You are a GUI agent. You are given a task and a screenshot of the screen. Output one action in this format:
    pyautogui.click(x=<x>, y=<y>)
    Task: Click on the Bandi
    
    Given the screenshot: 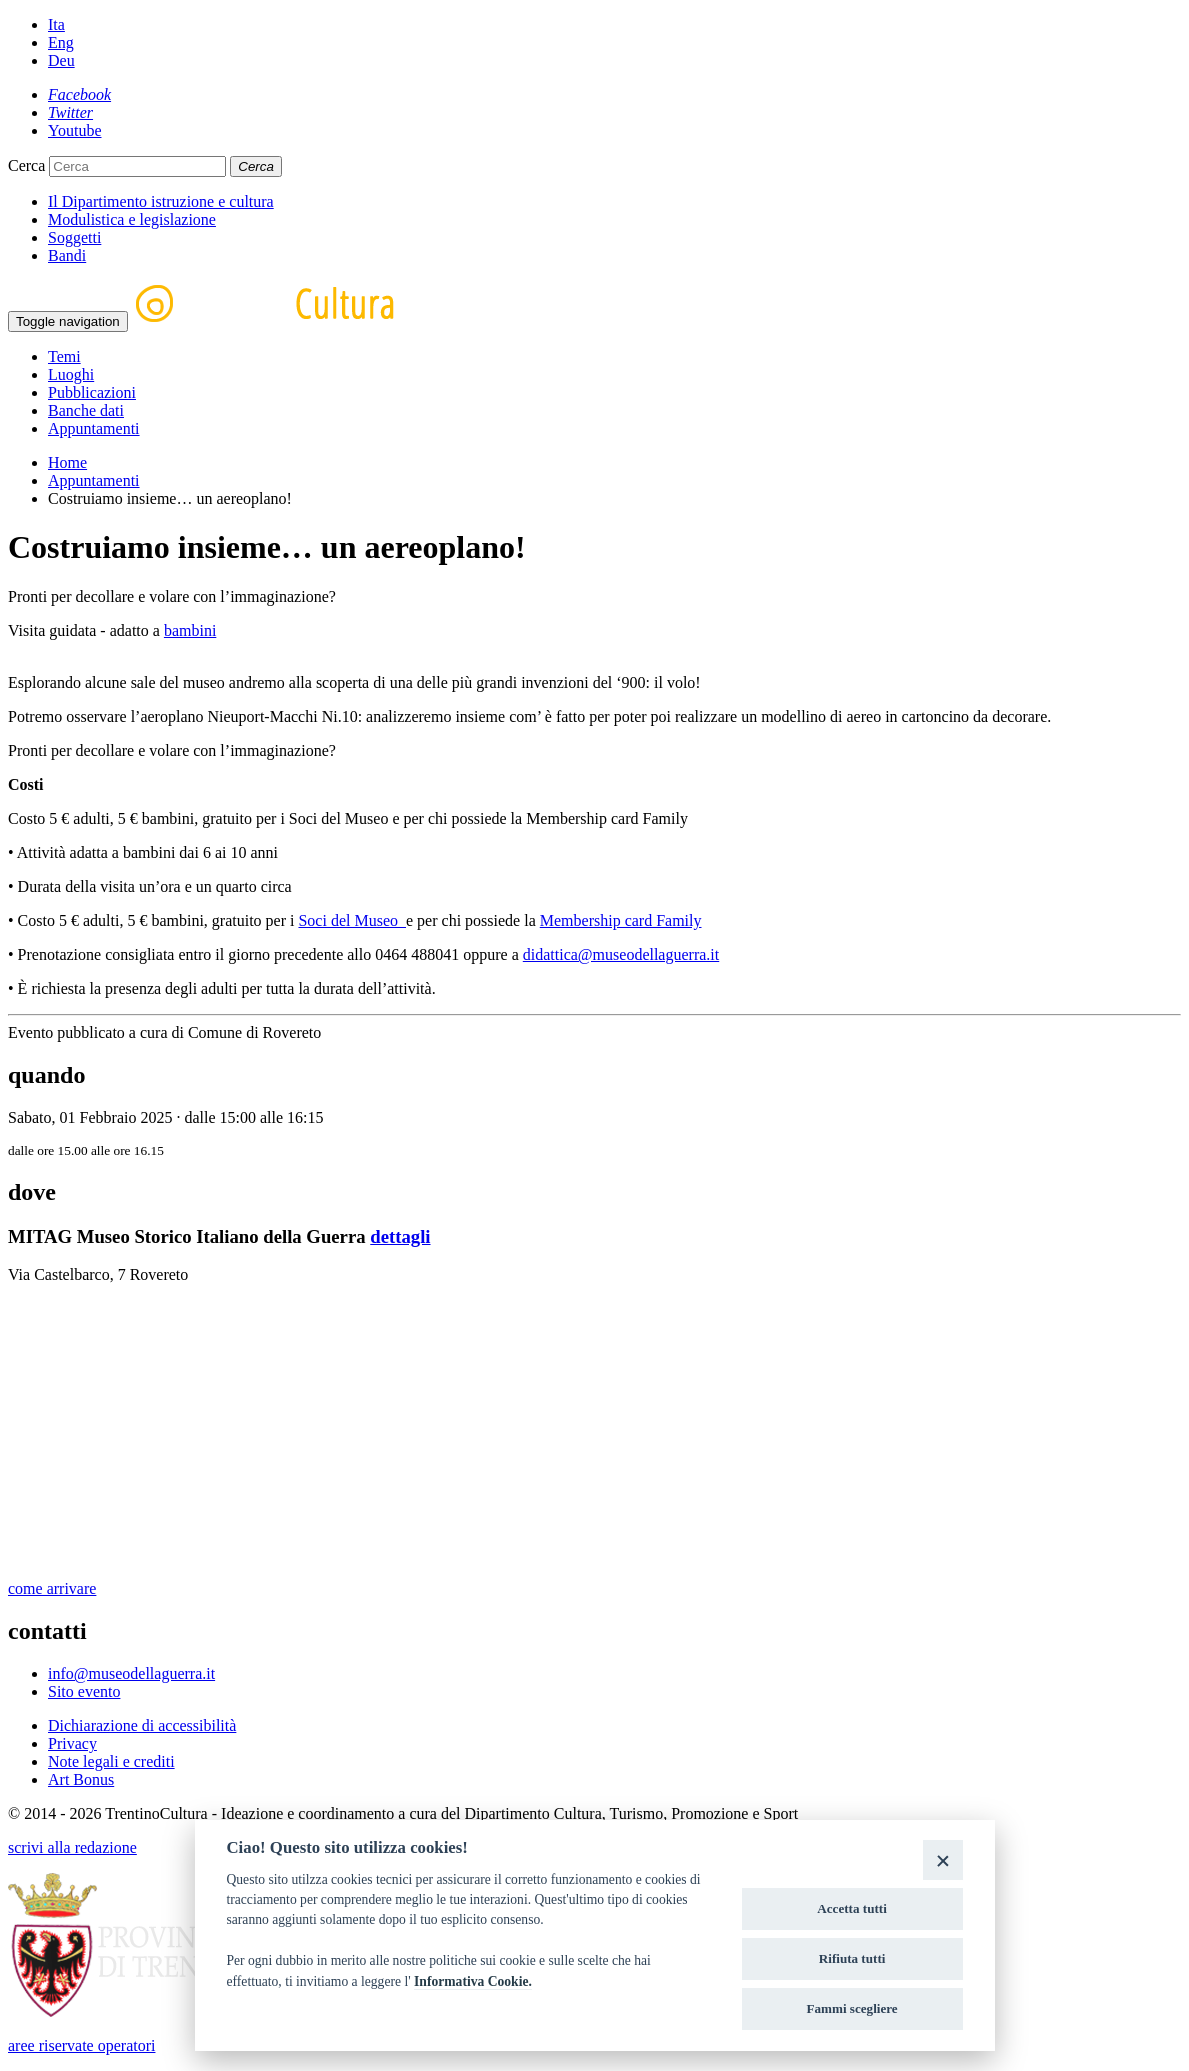 What is the action you would take?
    pyautogui.click(x=67, y=255)
    